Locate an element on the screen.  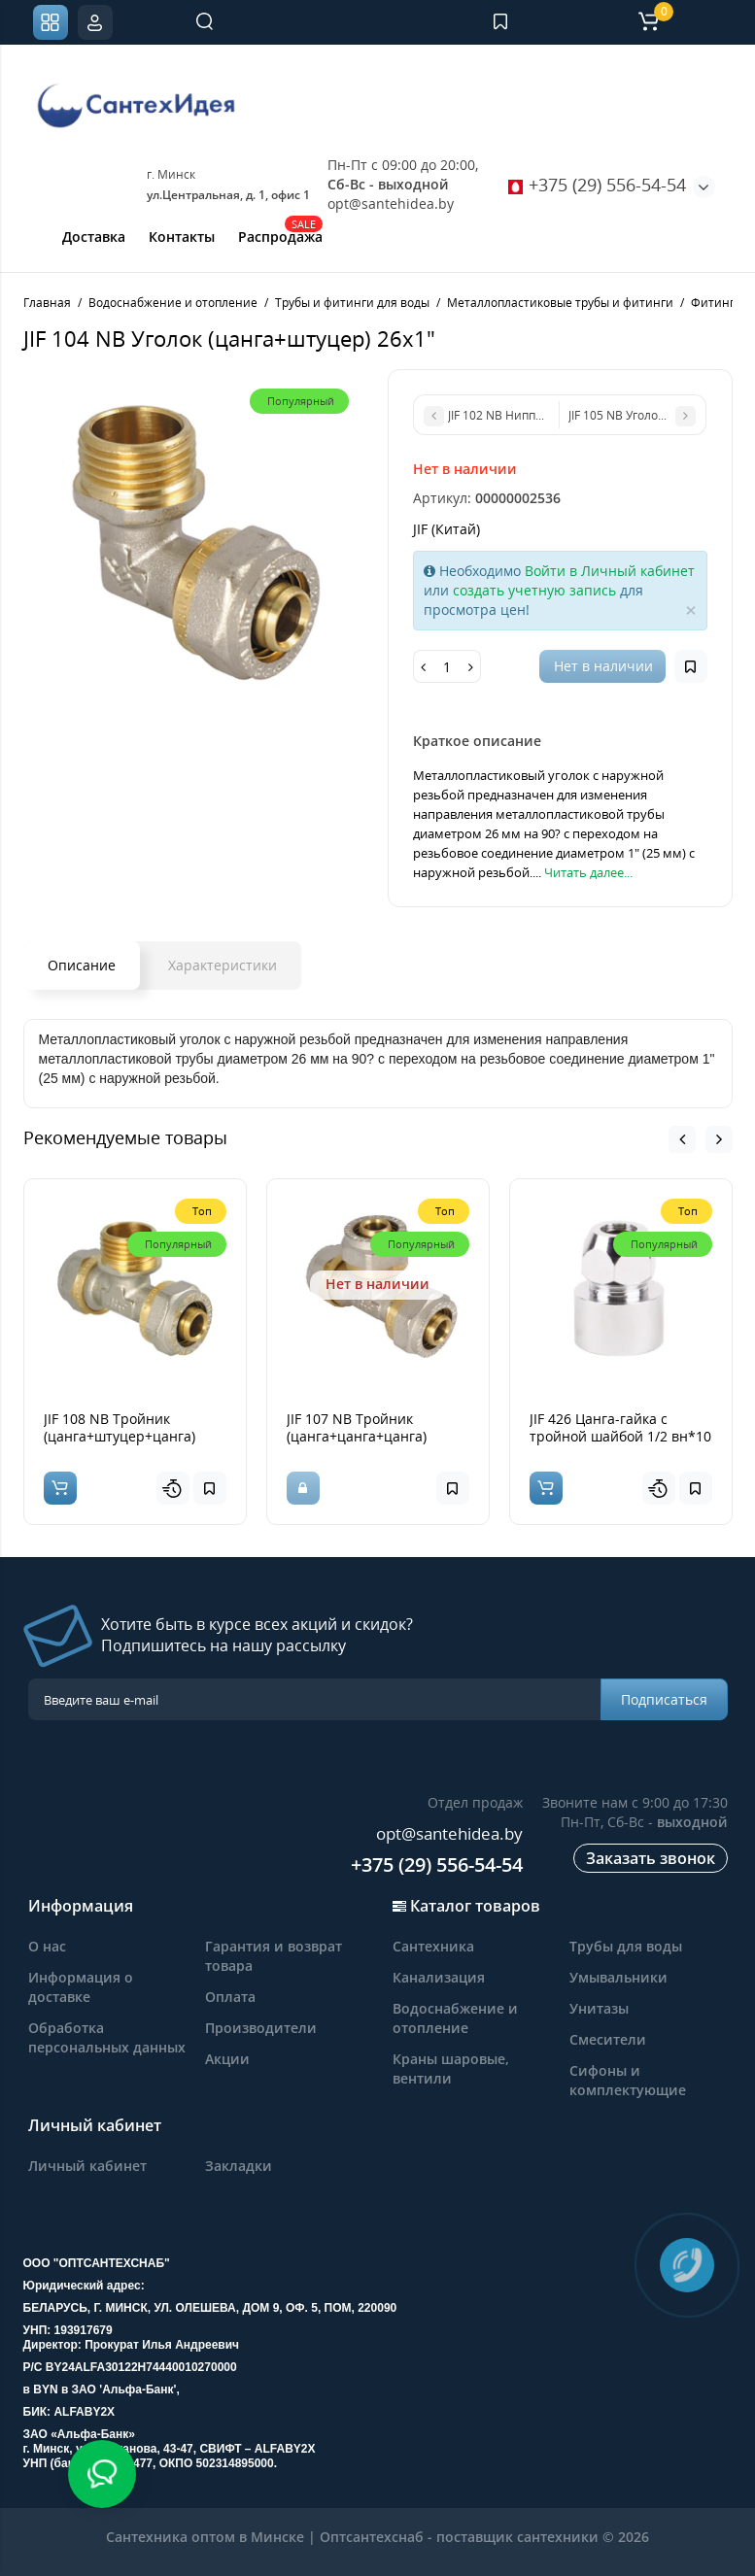
Канализация is located at coordinates (439, 1977).